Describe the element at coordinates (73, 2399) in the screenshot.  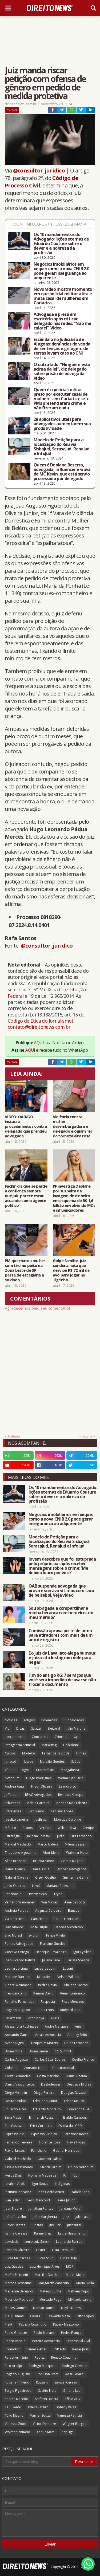
I see `Sábio ADV` at that location.